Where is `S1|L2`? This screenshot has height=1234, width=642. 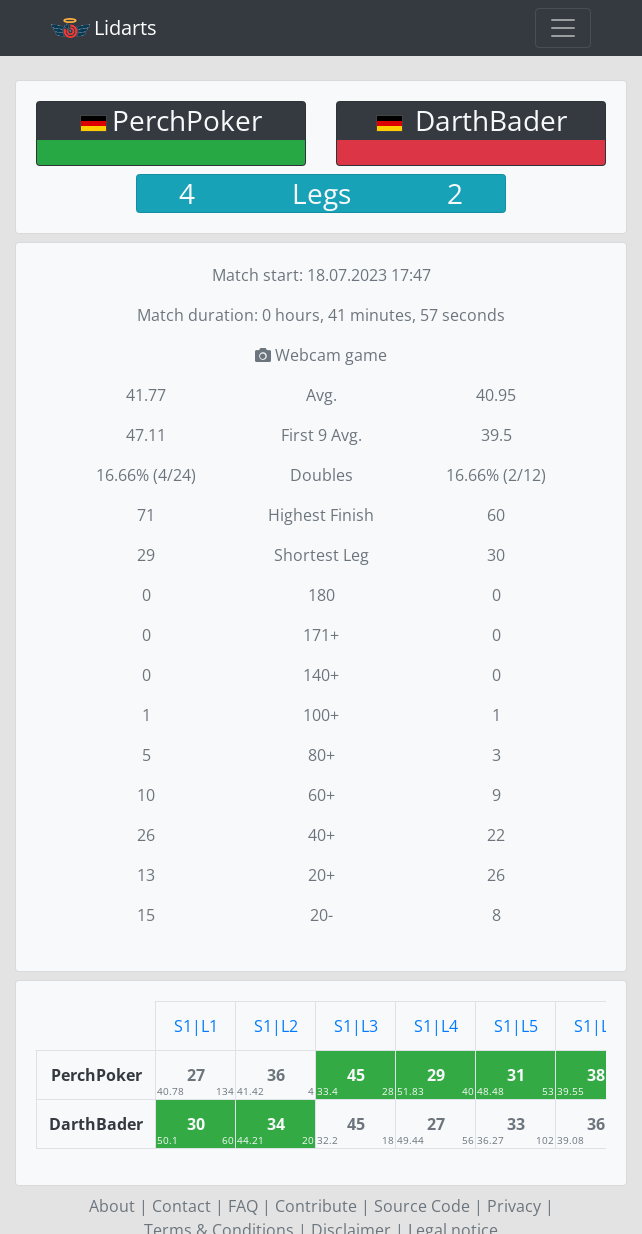 S1|L2 is located at coordinates (276, 1026).